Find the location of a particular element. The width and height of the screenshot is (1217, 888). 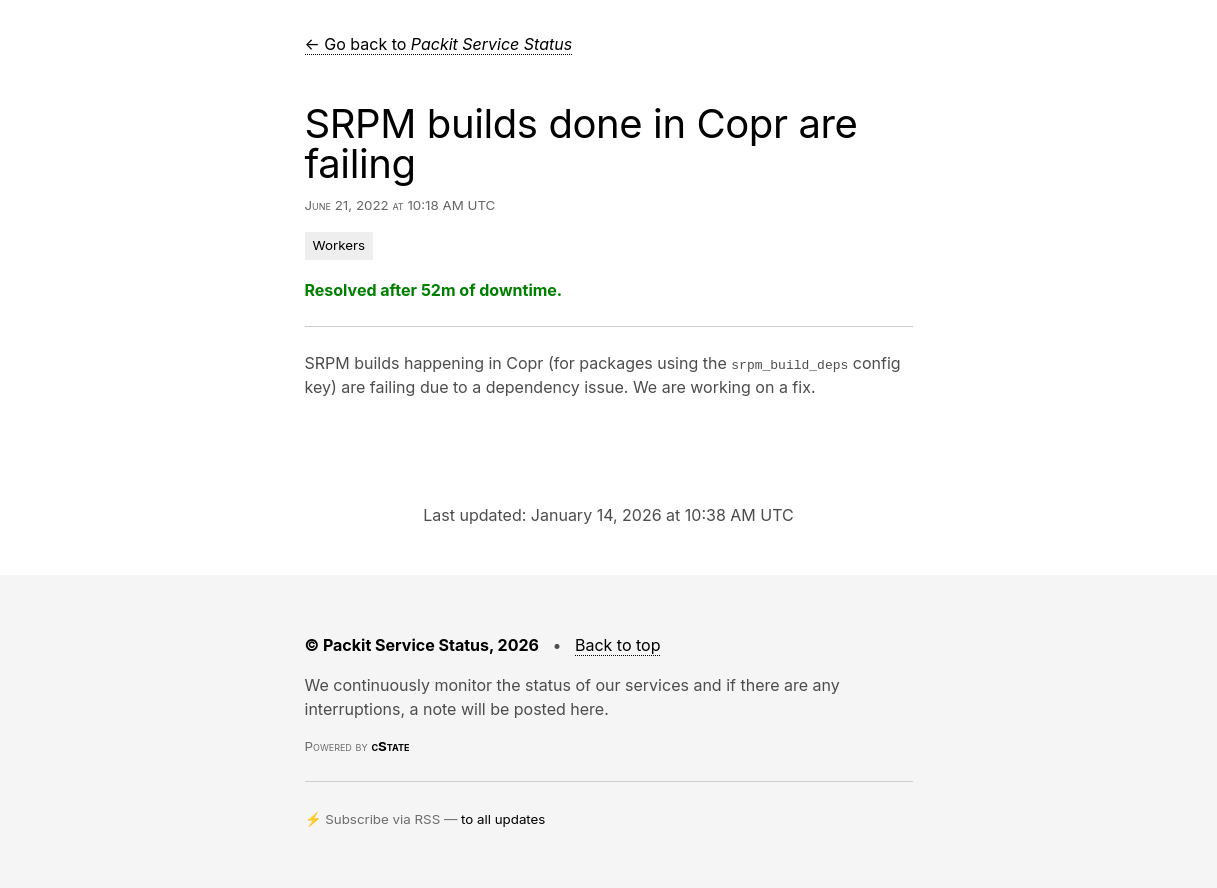

← Go back to is located at coordinates (439, 44).